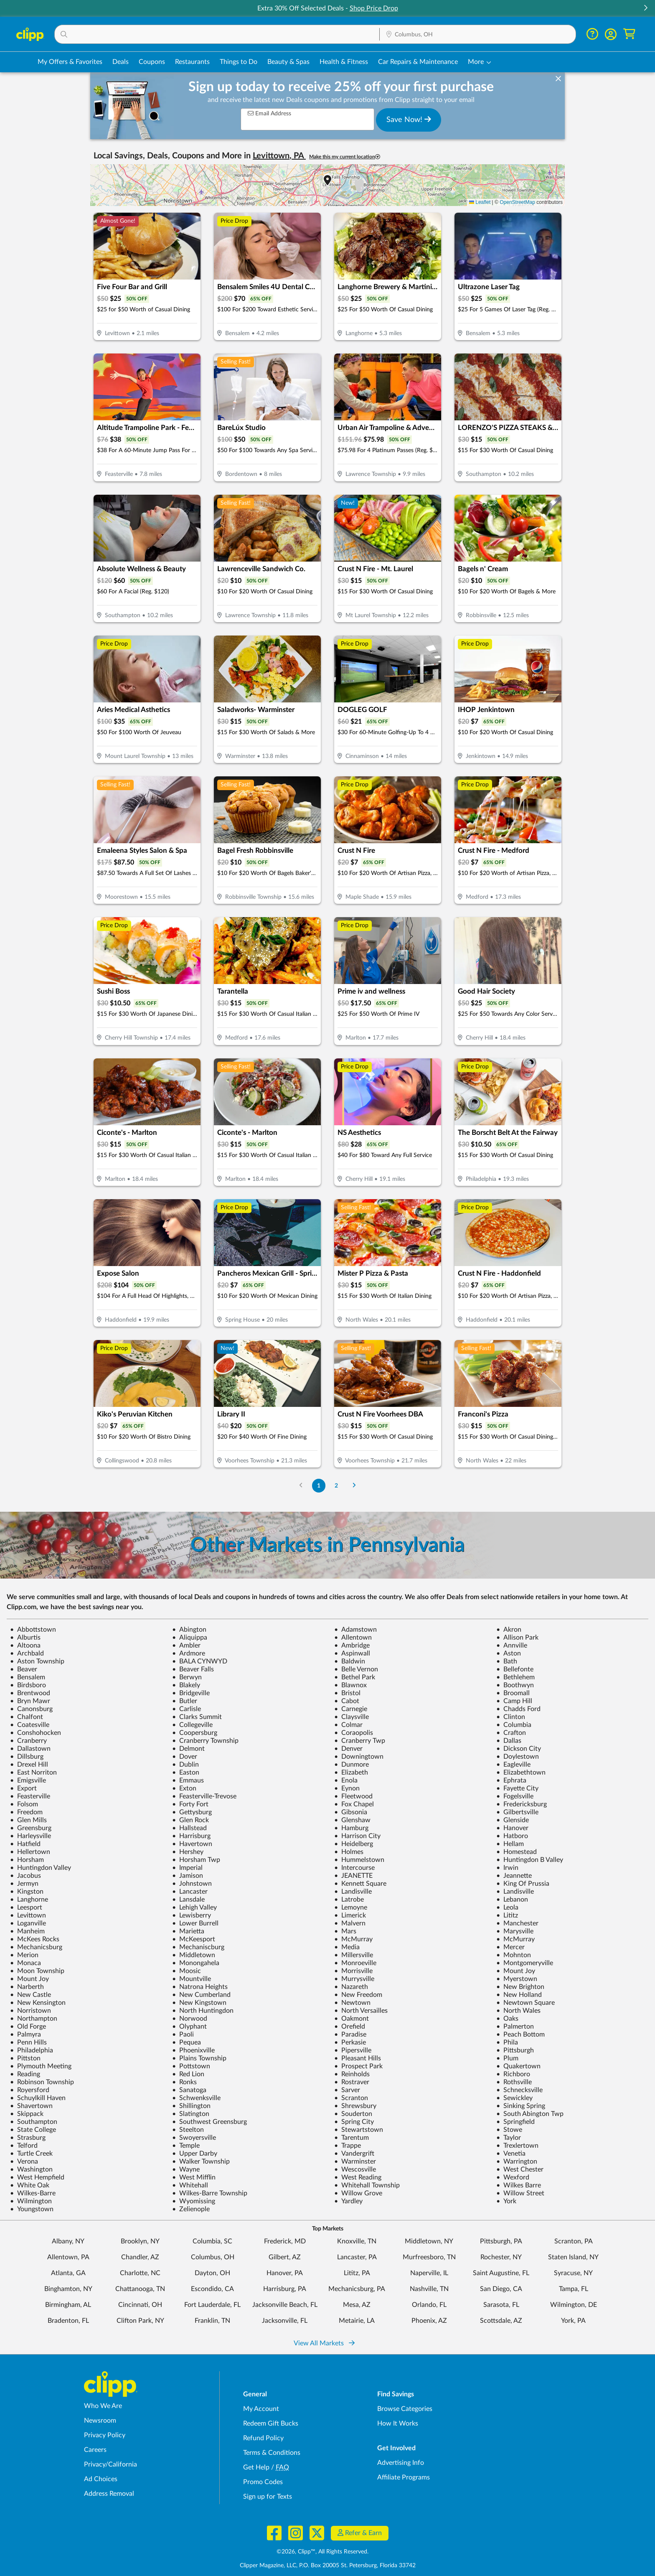 This screenshot has width=655, height=2576. What do you see at coordinates (517, 1812) in the screenshot?
I see `Gilbertsville` at bounding box center [517, 1812].